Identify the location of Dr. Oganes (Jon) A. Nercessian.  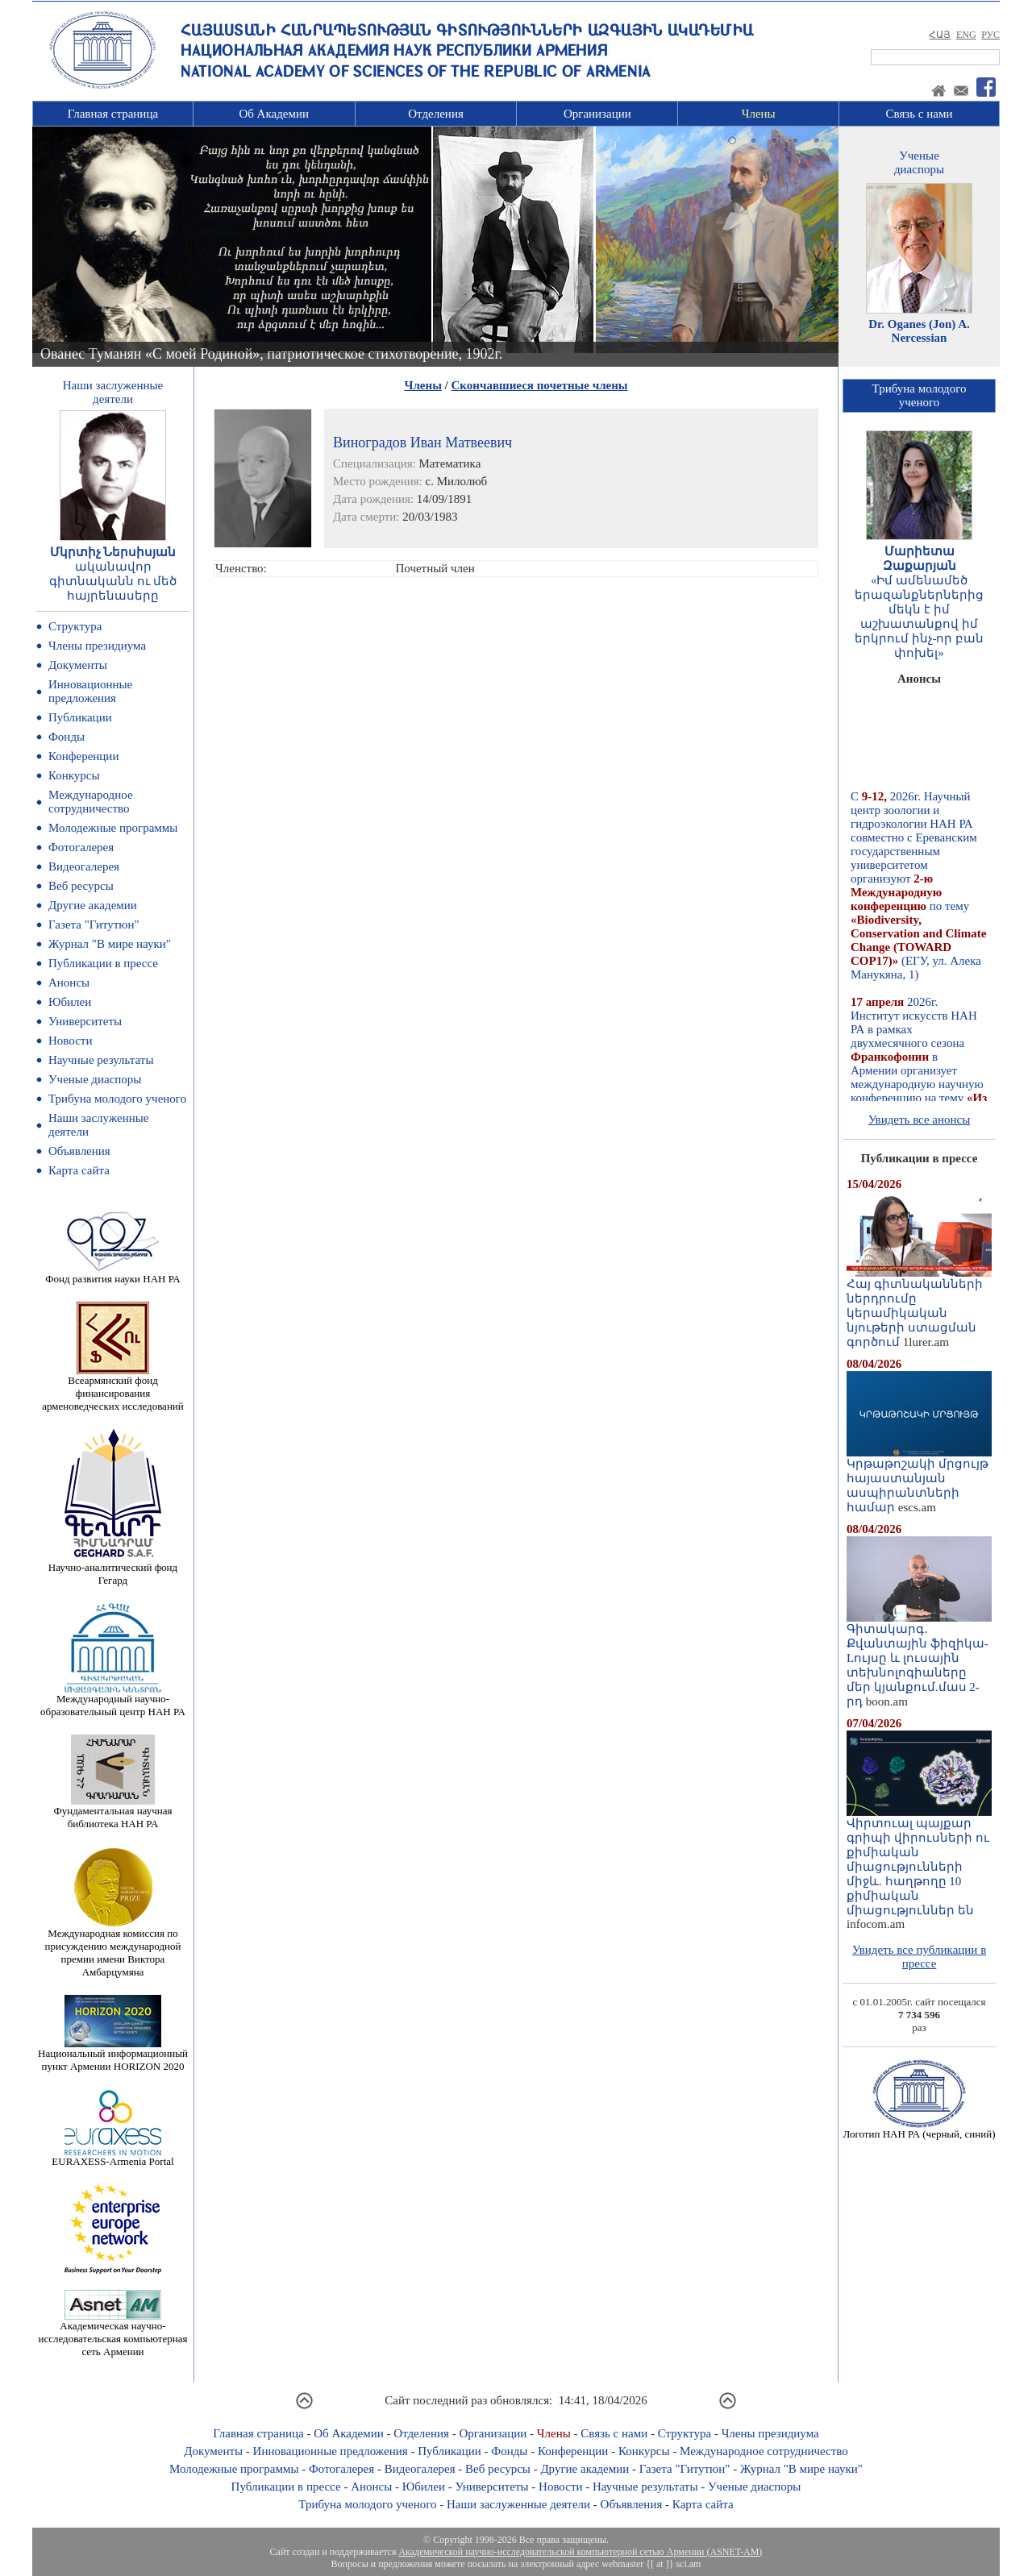
(919, 331).